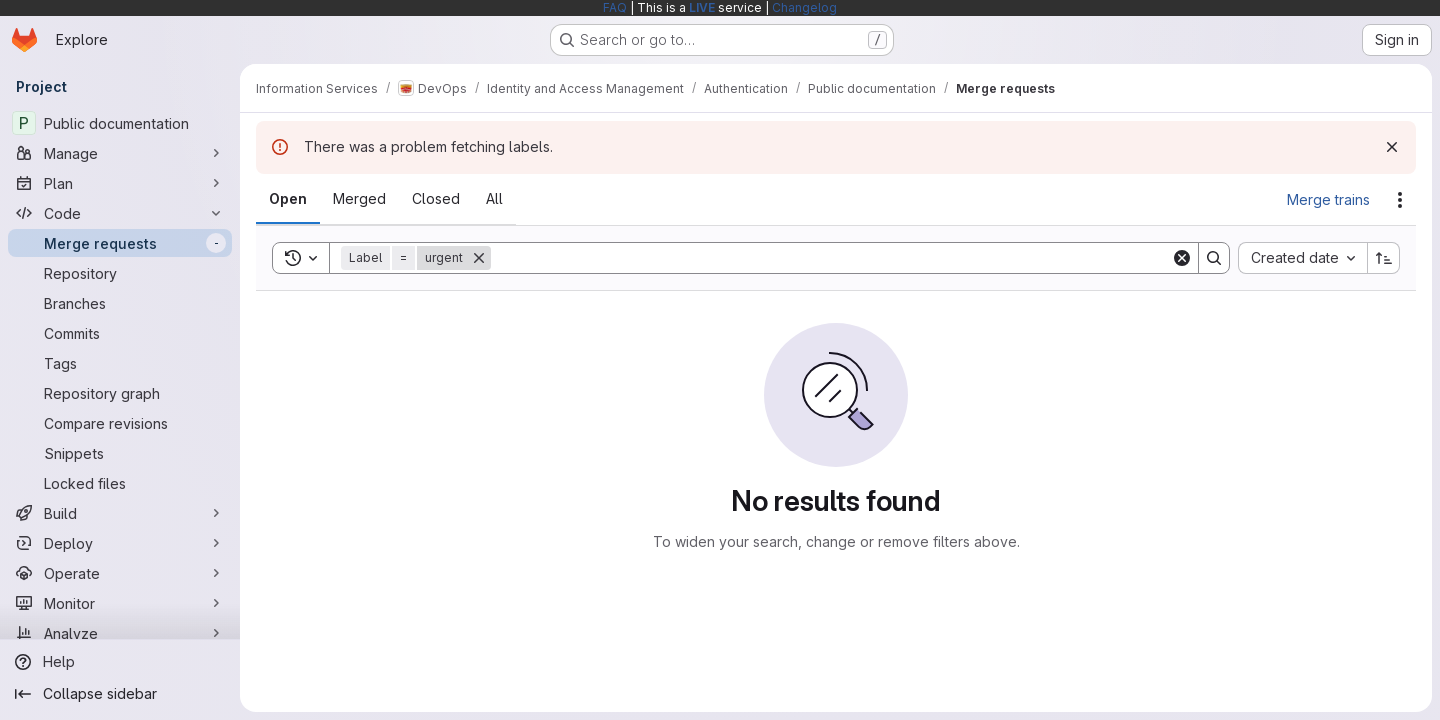 The image size is (1440, 720). Describe the element at coordinates (120, 123) in the screenshot. I see `[Public documentation]` at that location.